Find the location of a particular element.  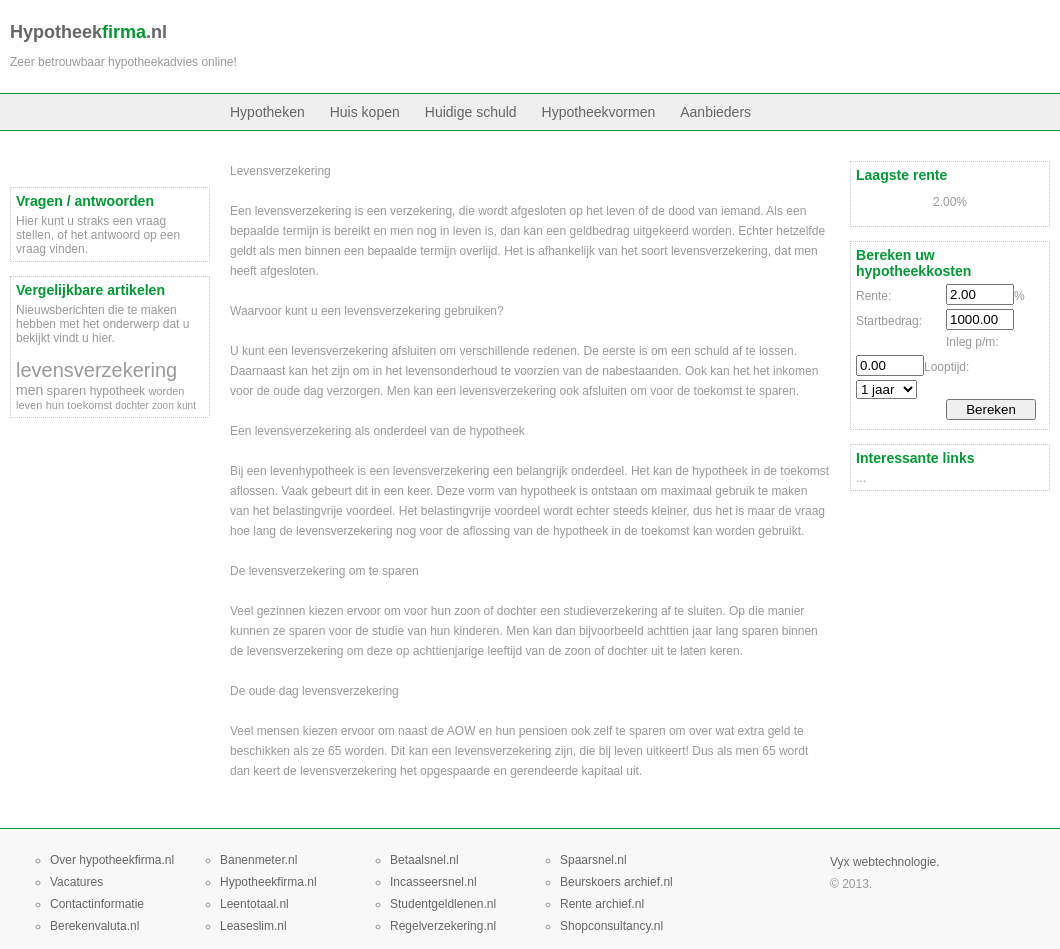

Banenmeter.nl is located at coordinates (258, 860).